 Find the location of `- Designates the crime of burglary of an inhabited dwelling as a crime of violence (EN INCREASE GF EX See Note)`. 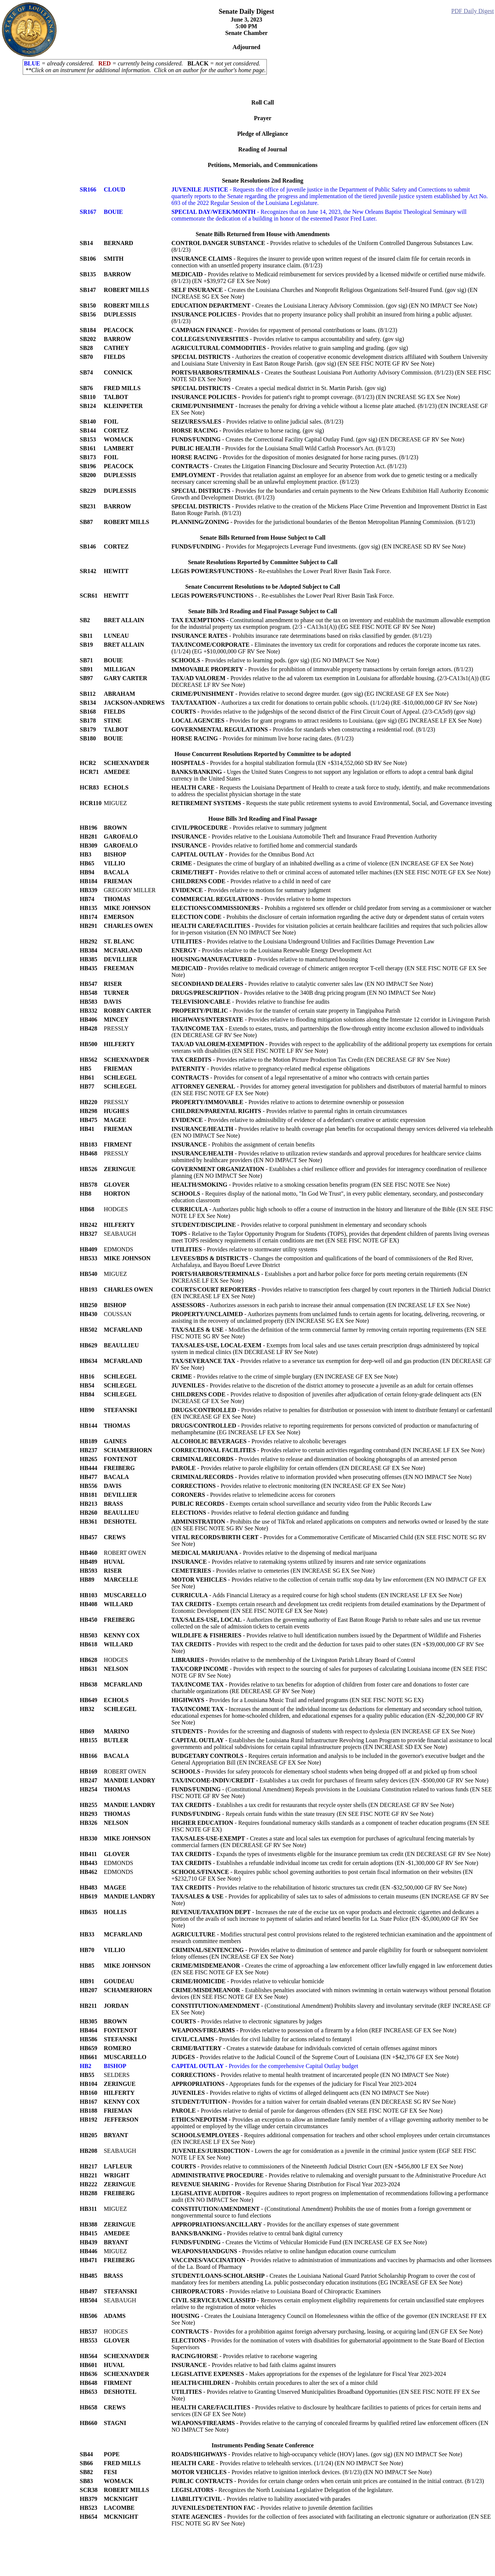

- Designates the crime of burglary of an inhabited dwelling as a crime of violence (EN INCREASE GF EX See Note) is located at coordinates (322, 863).